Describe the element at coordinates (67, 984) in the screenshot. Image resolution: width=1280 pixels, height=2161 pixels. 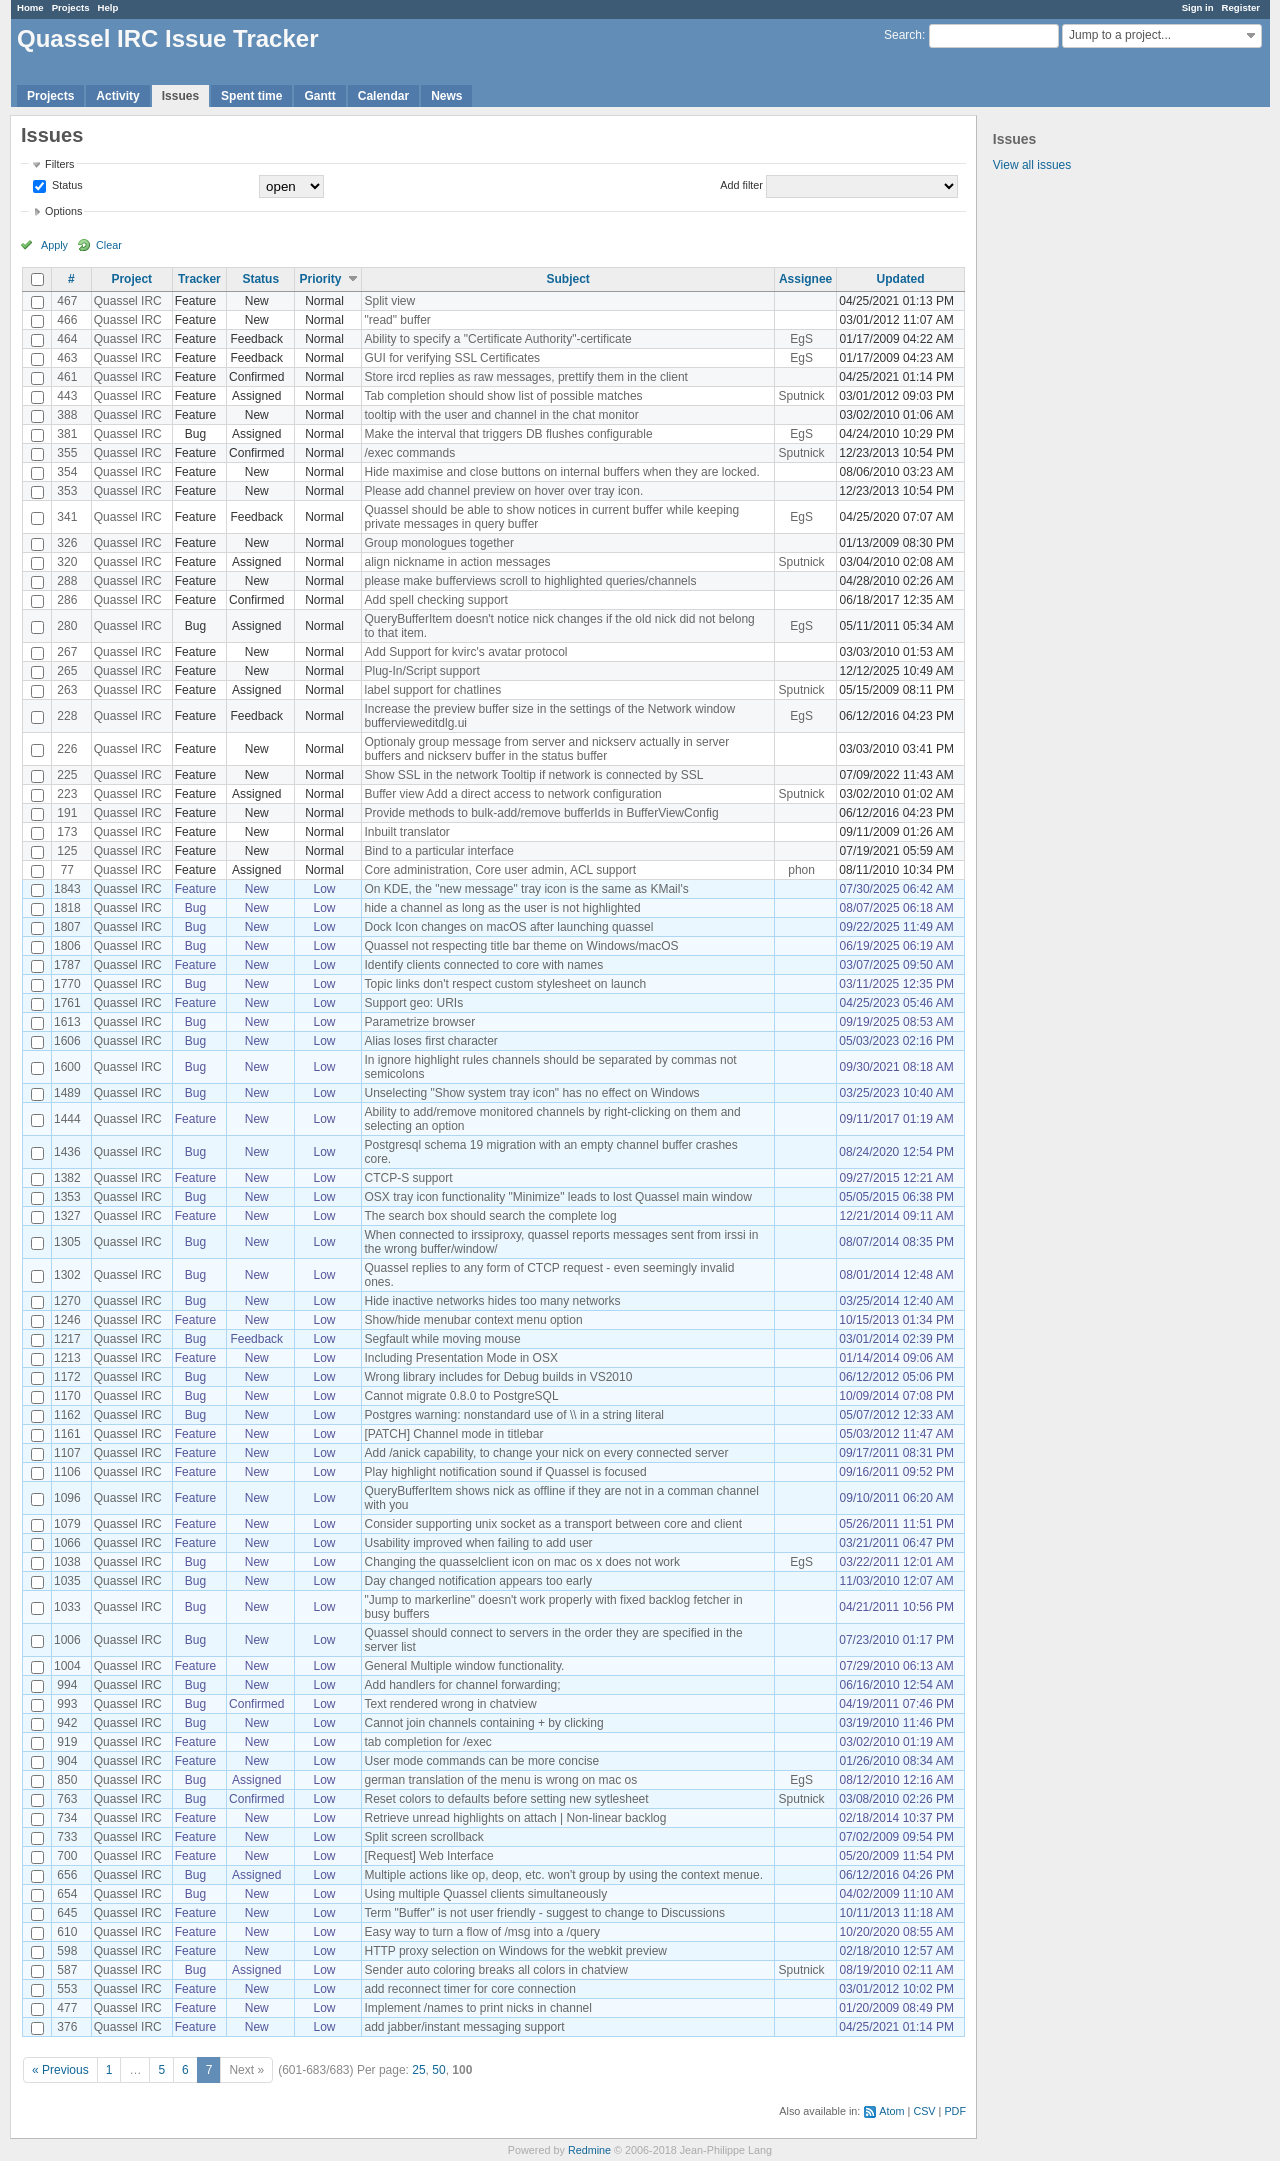
I see `1770` at that location.